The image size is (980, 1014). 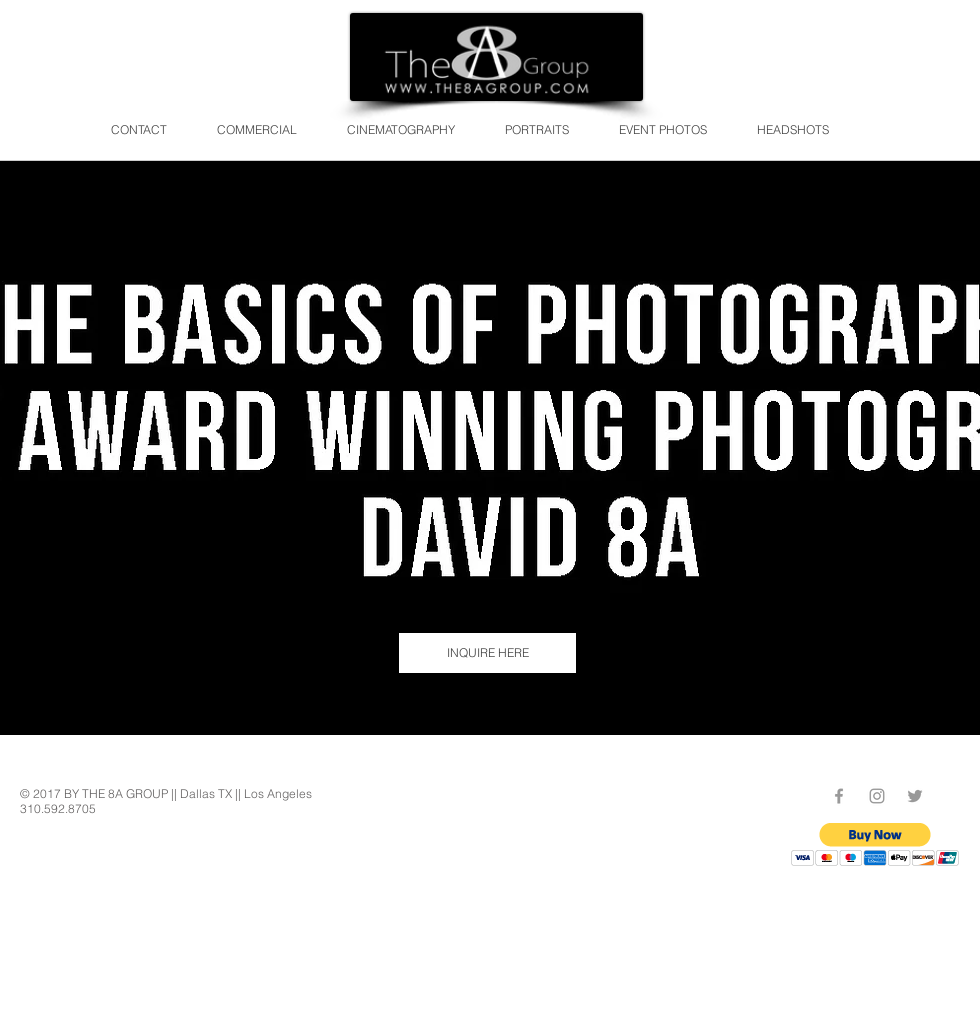 I want to click on [Grey Facebook Icon], so click(x=839, y=796).